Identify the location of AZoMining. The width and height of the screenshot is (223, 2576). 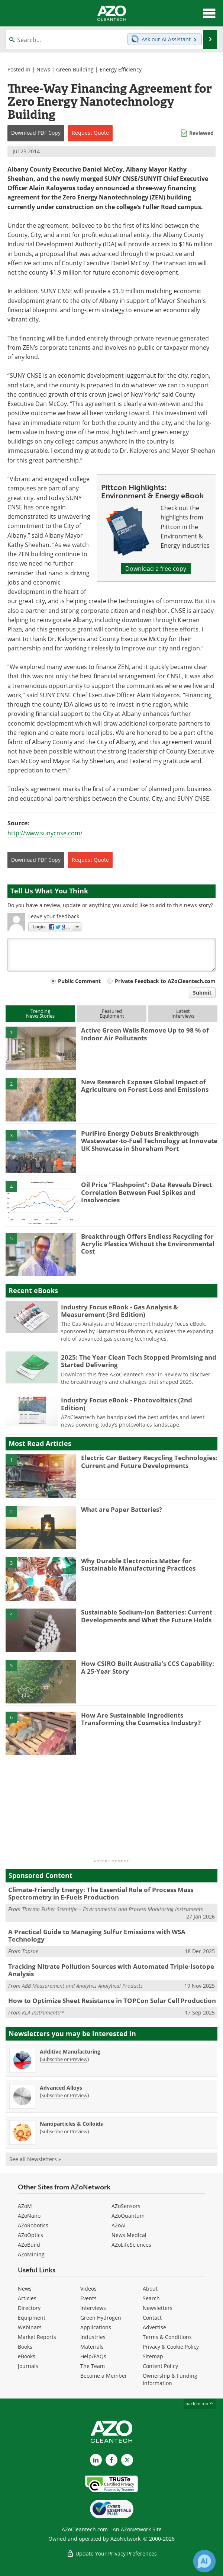
(31, 2254).